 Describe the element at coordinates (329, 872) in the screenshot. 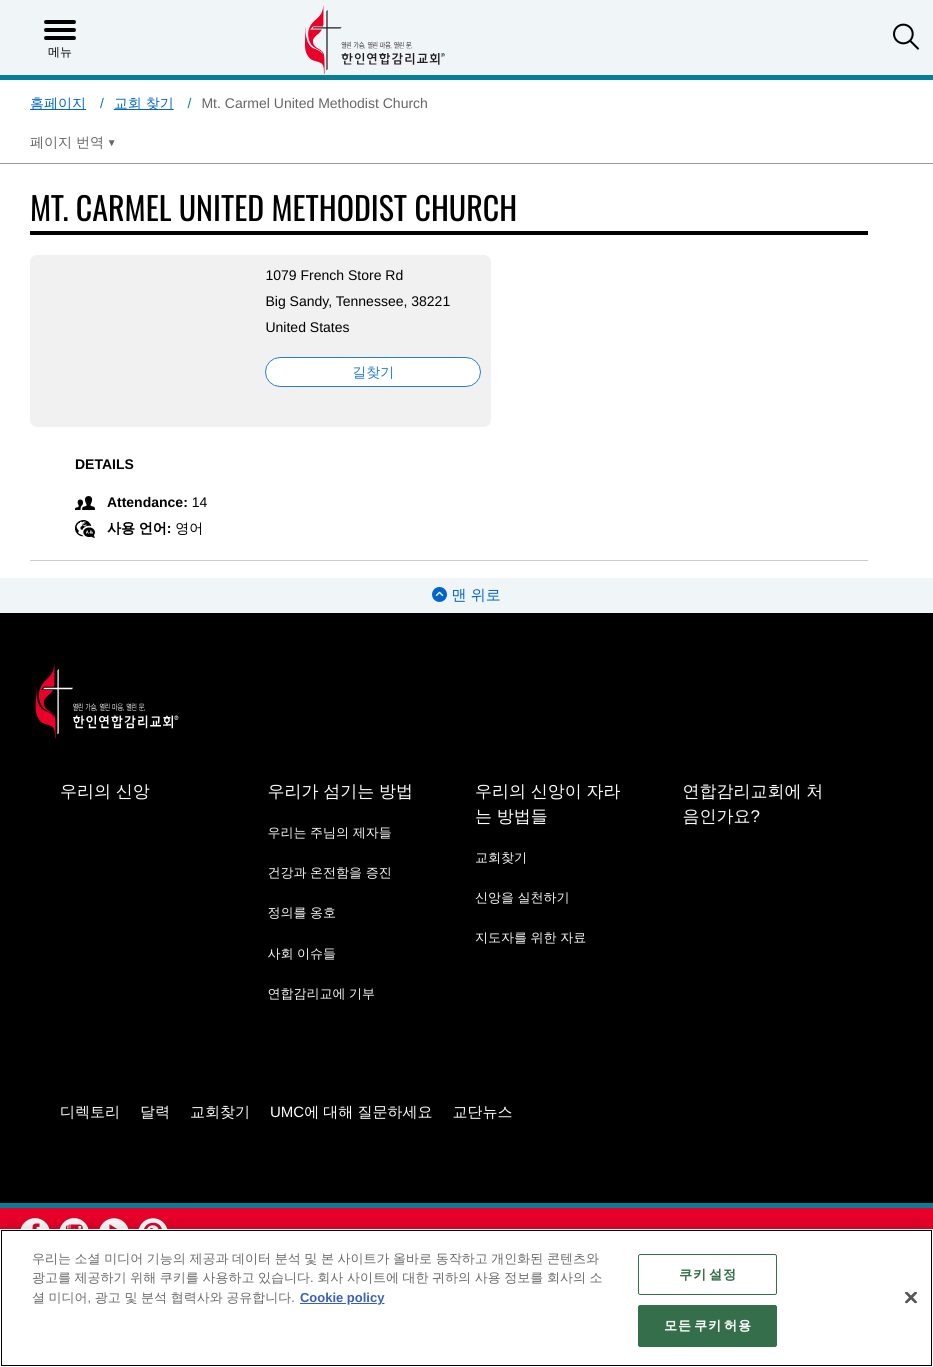

I see `건강과 온전함을 증진` at that location.